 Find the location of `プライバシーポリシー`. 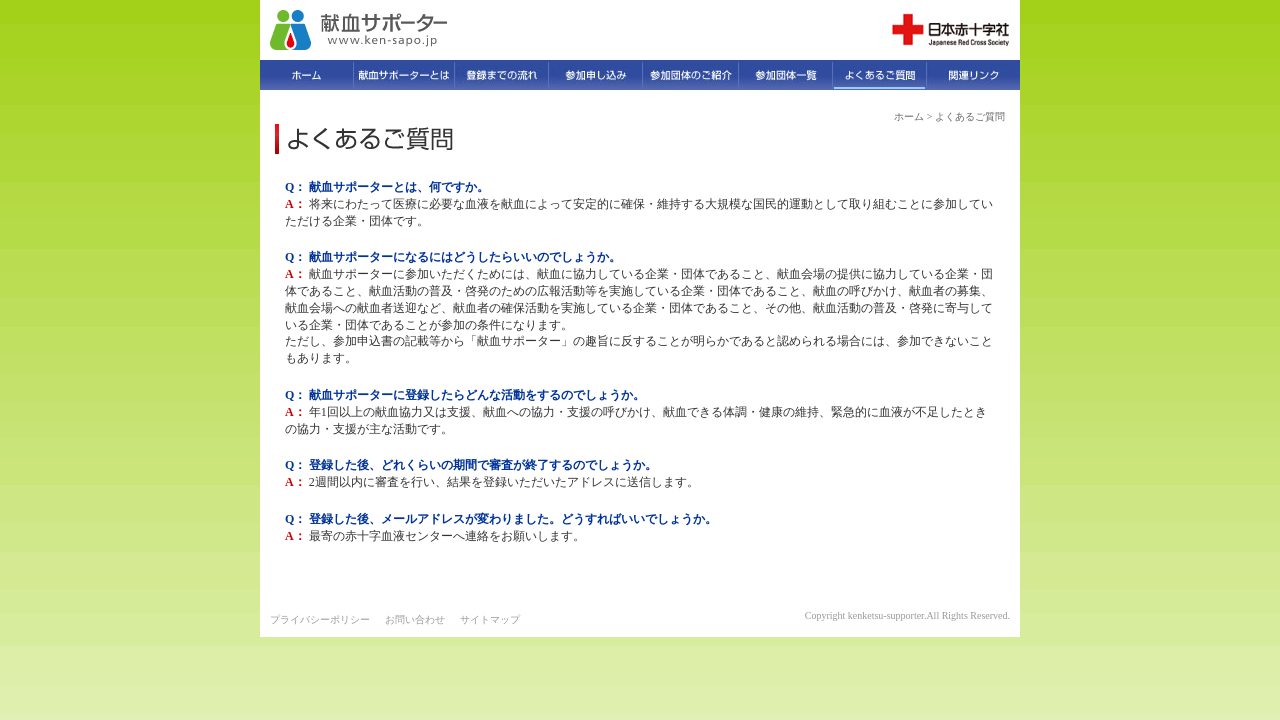

プライバシーポリシー is located at coordinates (320, 619).